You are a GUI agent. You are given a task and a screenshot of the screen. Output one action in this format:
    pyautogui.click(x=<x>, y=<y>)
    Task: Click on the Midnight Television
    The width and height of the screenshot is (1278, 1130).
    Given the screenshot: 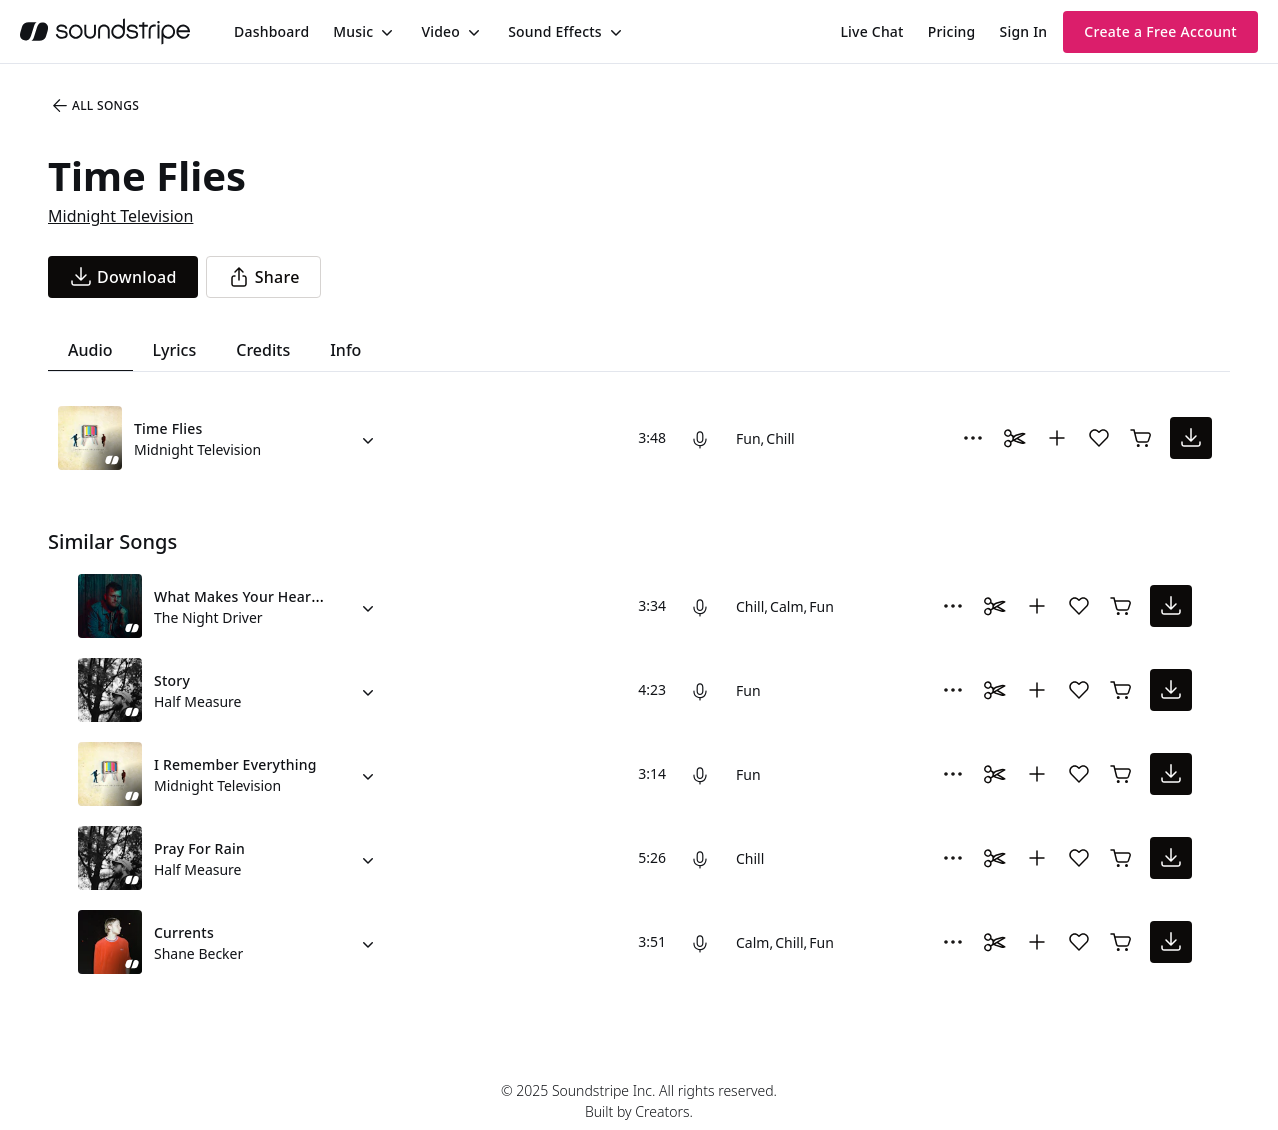 What is the action you would take?
    pyautogui.click(x=120, y=216)
    